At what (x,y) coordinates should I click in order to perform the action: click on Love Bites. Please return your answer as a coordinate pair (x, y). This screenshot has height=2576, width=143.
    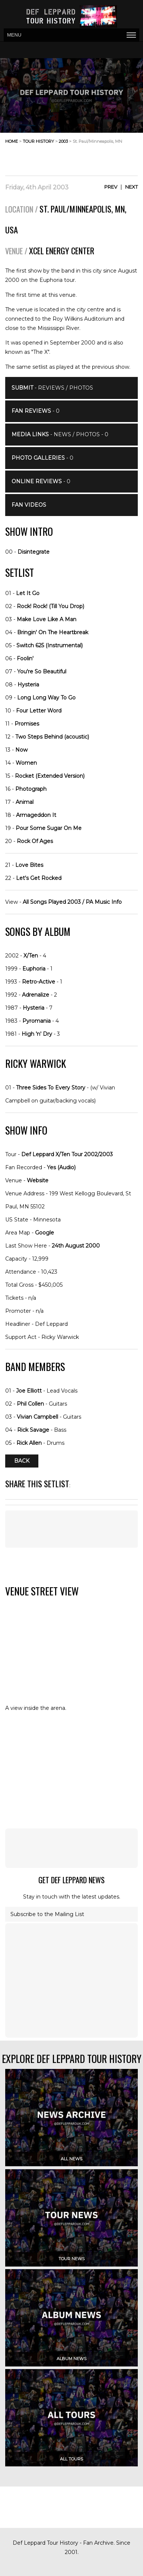
    Looking at the image, I should click on (29, 865).